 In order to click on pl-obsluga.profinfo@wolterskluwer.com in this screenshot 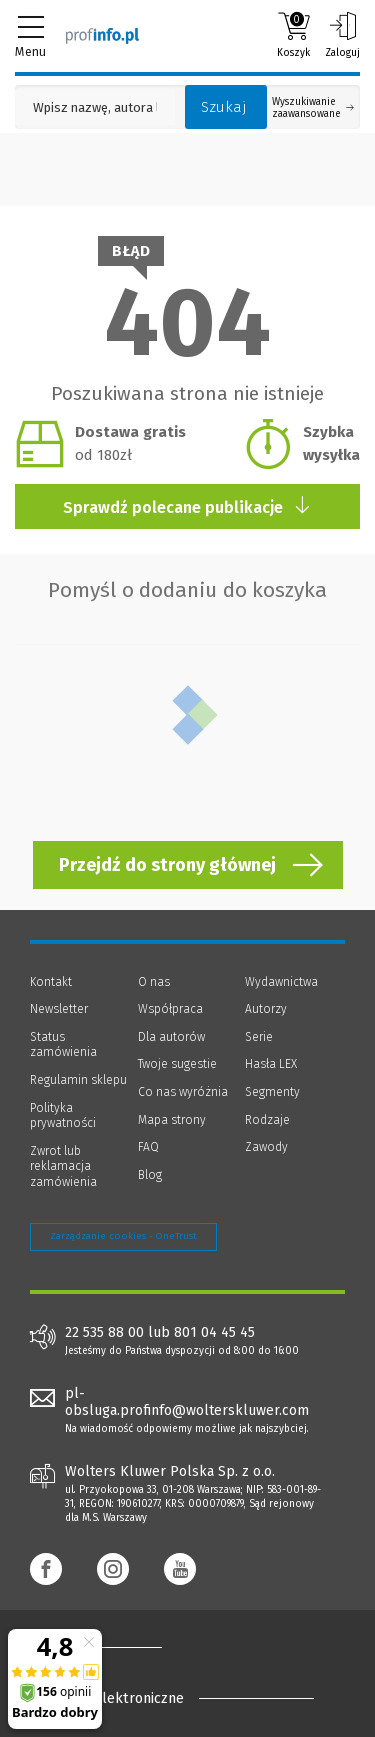, I will do `click(187, 1402)`.